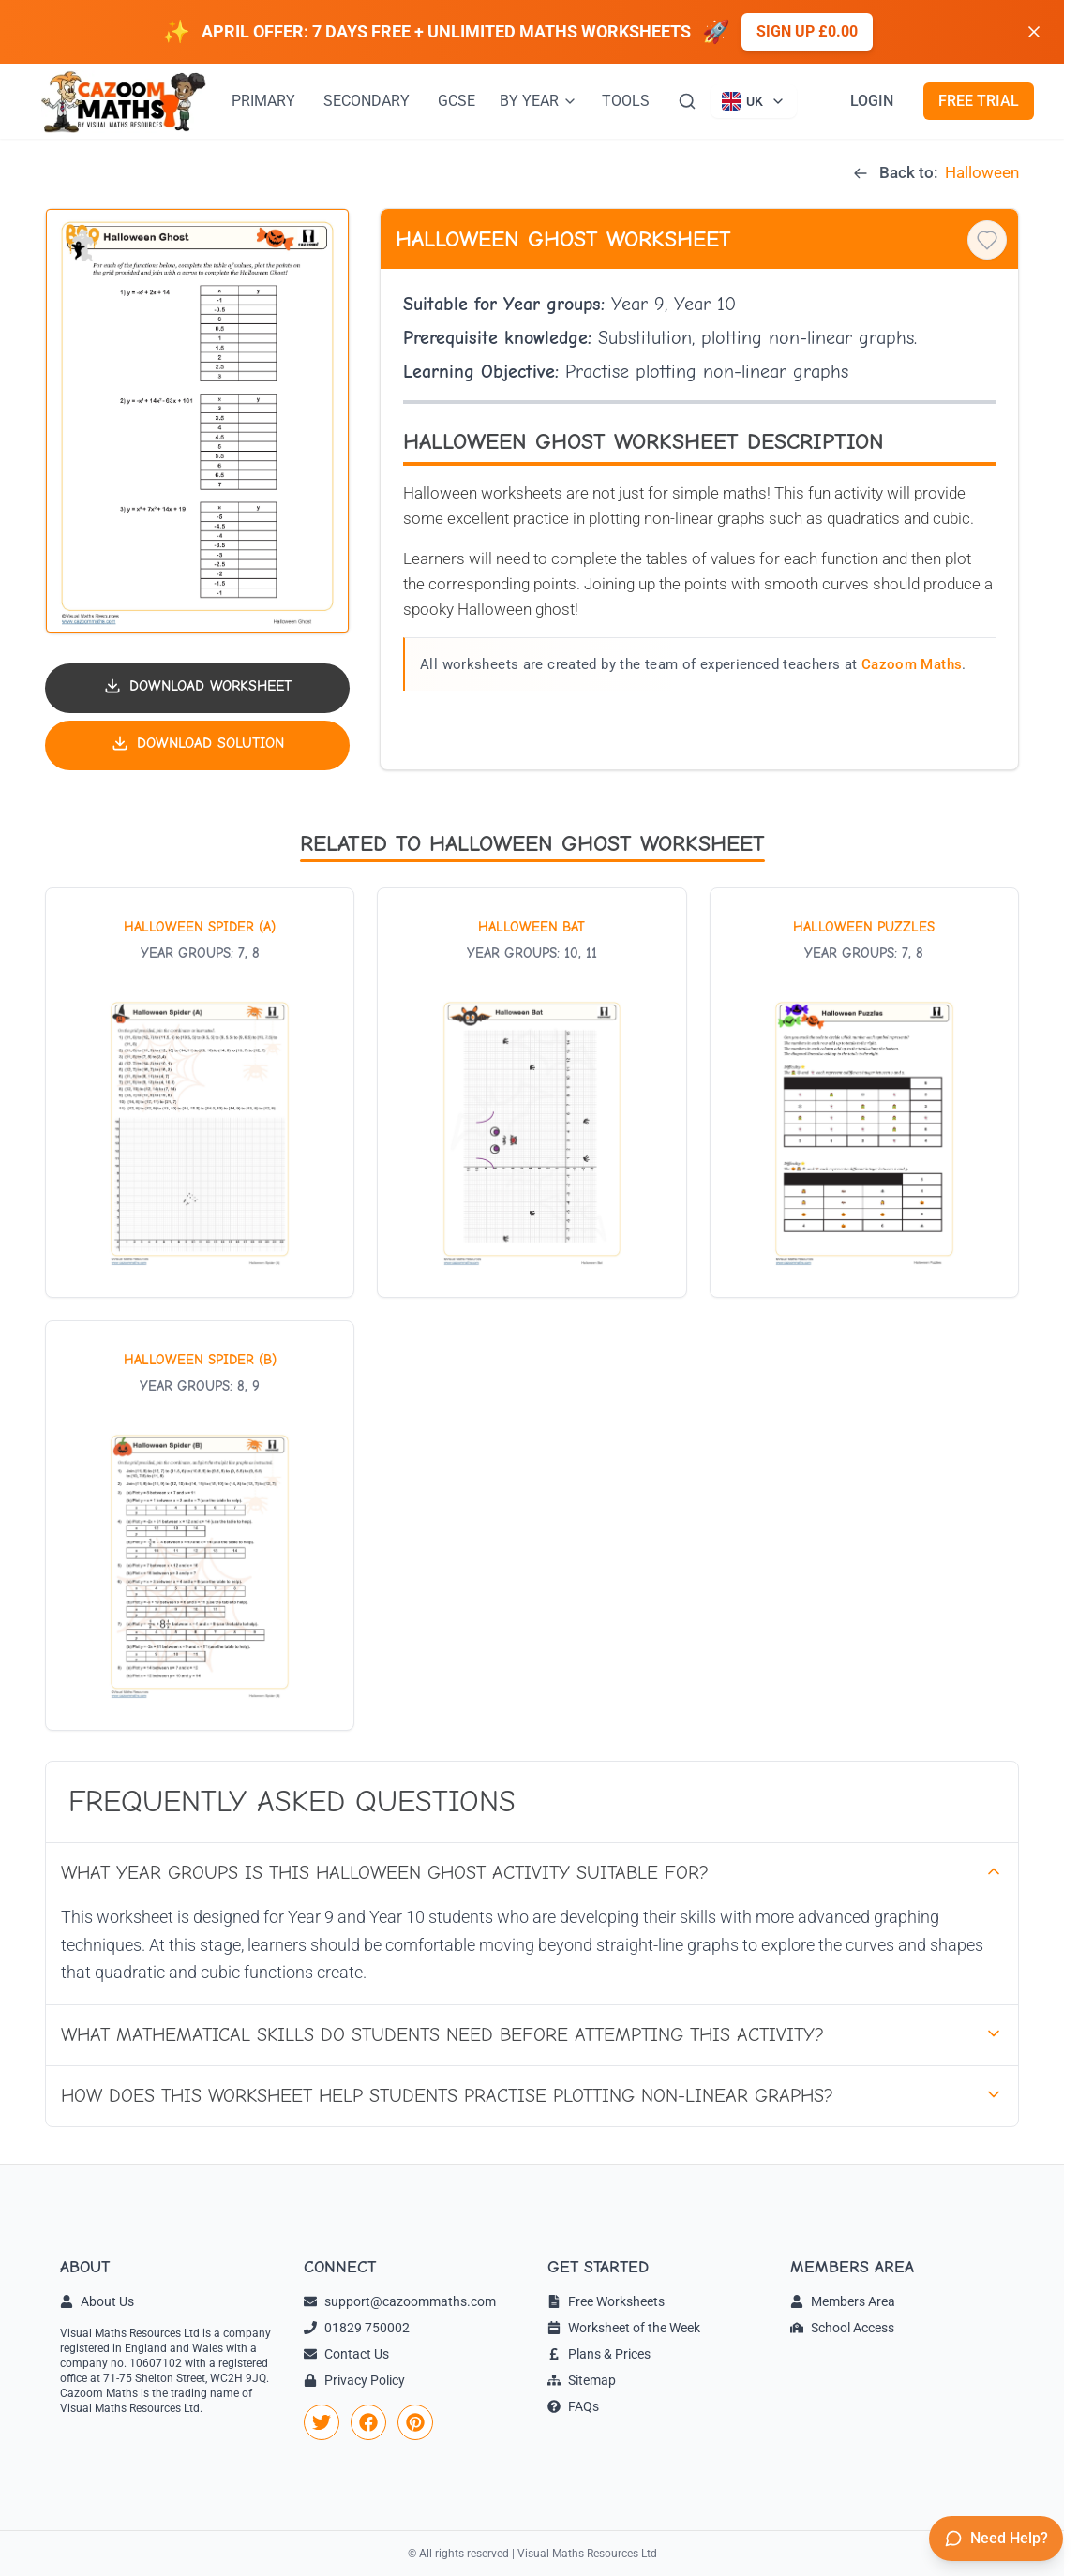 This screenshot has width=1078, height=2576. I want to click on Sign up £0.00, so click(807, 31).